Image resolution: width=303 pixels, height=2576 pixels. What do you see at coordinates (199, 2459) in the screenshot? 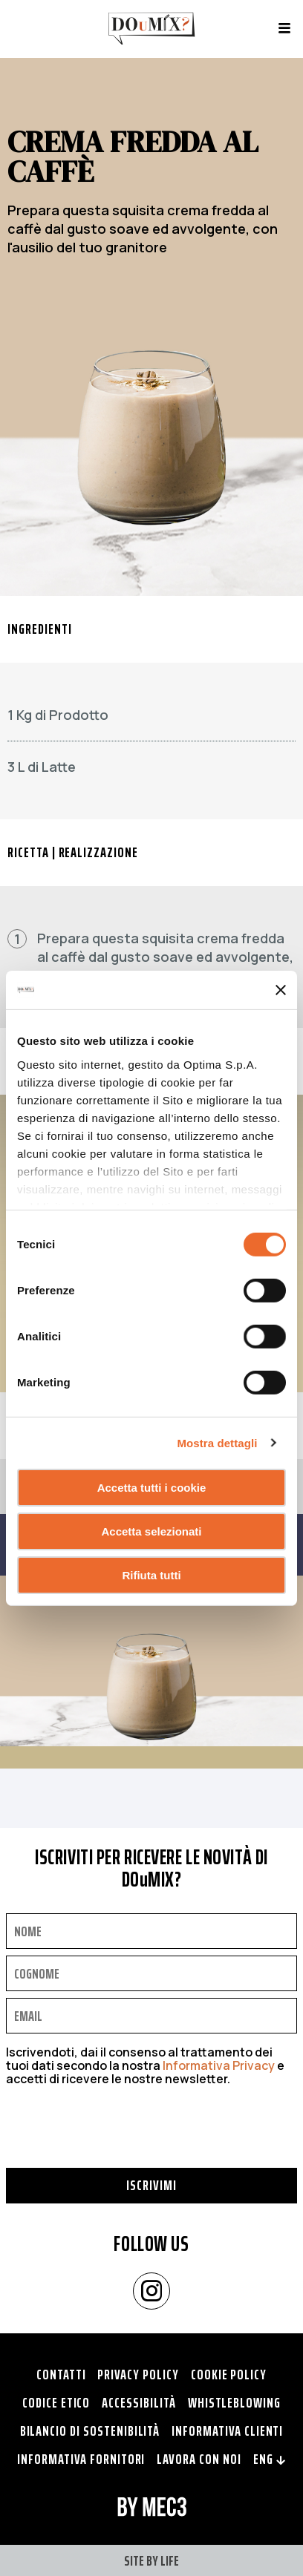
I see `Lavora con noi` at bounding box center [199, 2459].